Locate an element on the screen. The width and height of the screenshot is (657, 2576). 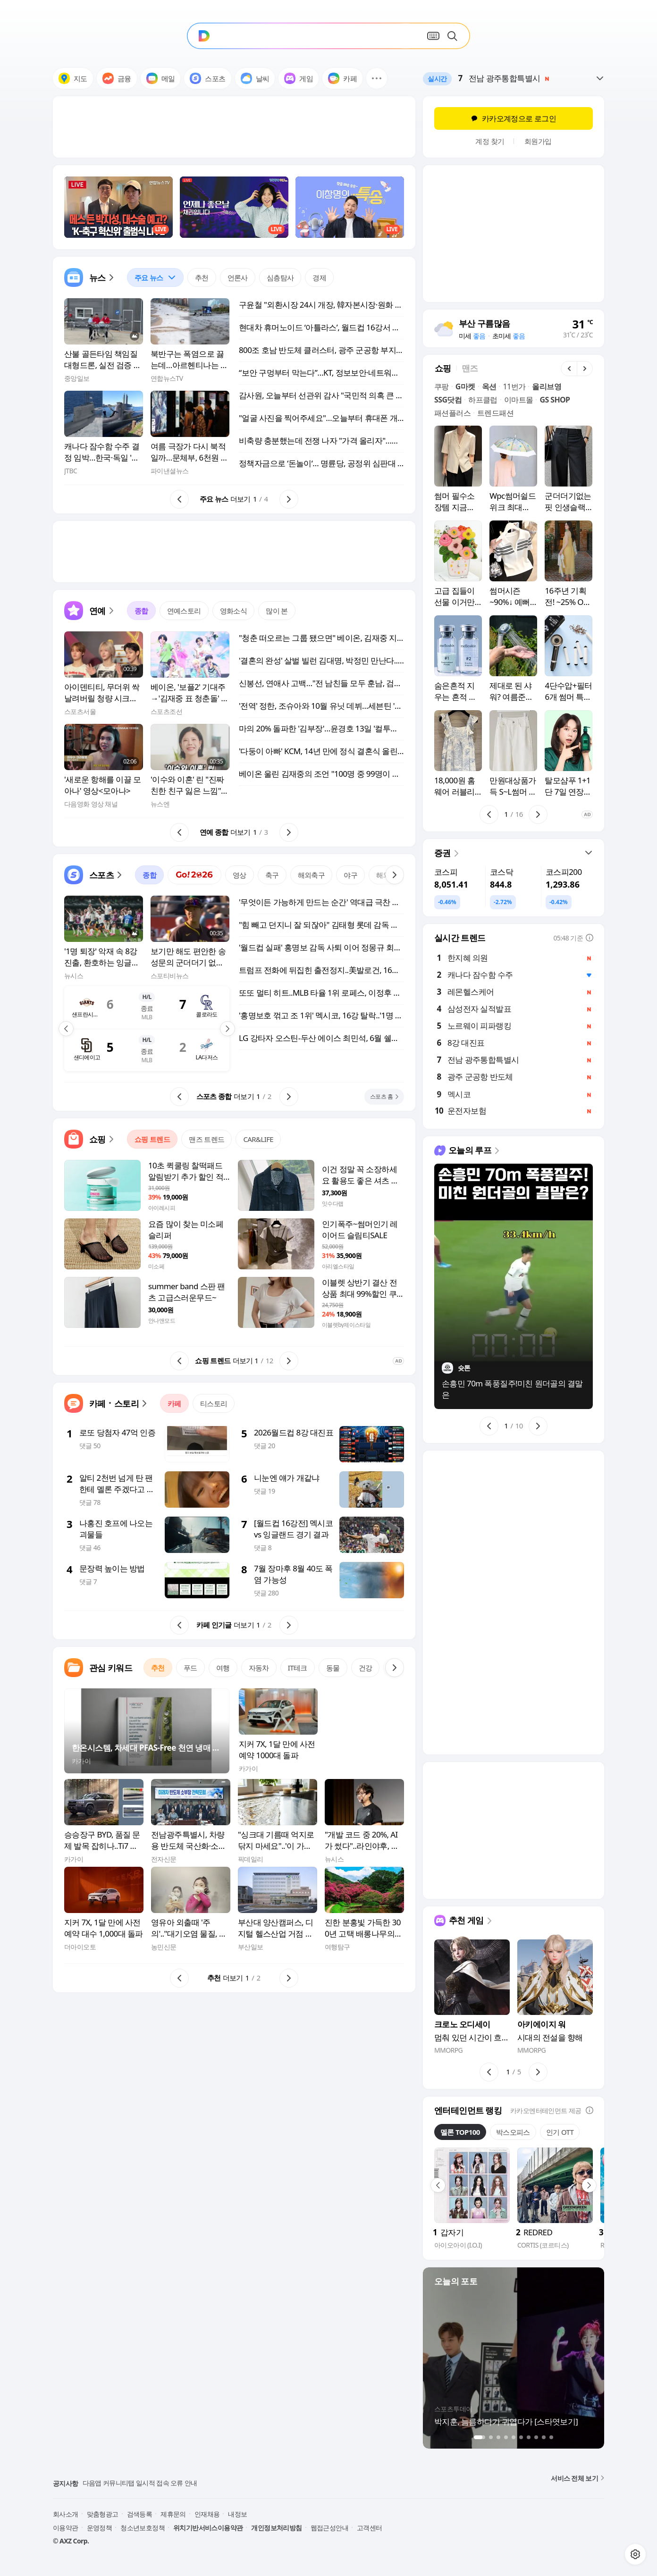
건강 [tab] is located at coordinates (365, 1667).